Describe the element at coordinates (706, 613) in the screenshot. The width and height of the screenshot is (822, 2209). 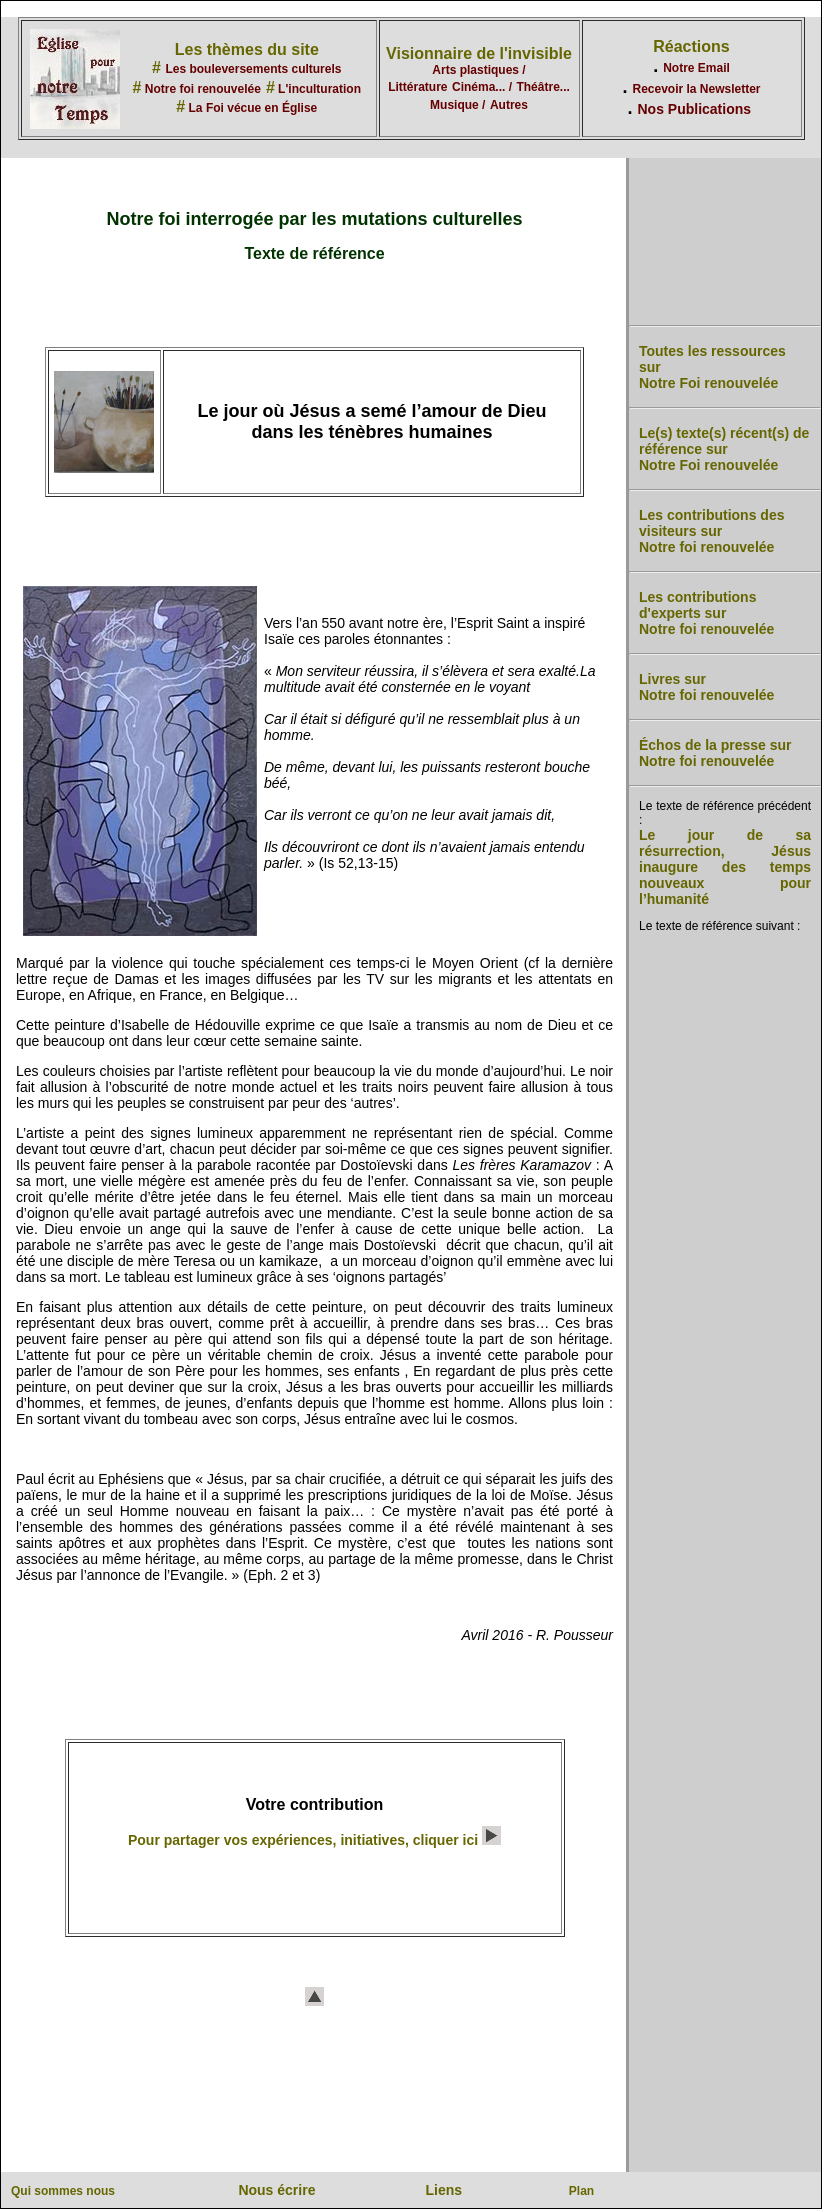
I see `Les contributions d'experts sur Notre foi renouvelée` at that location.